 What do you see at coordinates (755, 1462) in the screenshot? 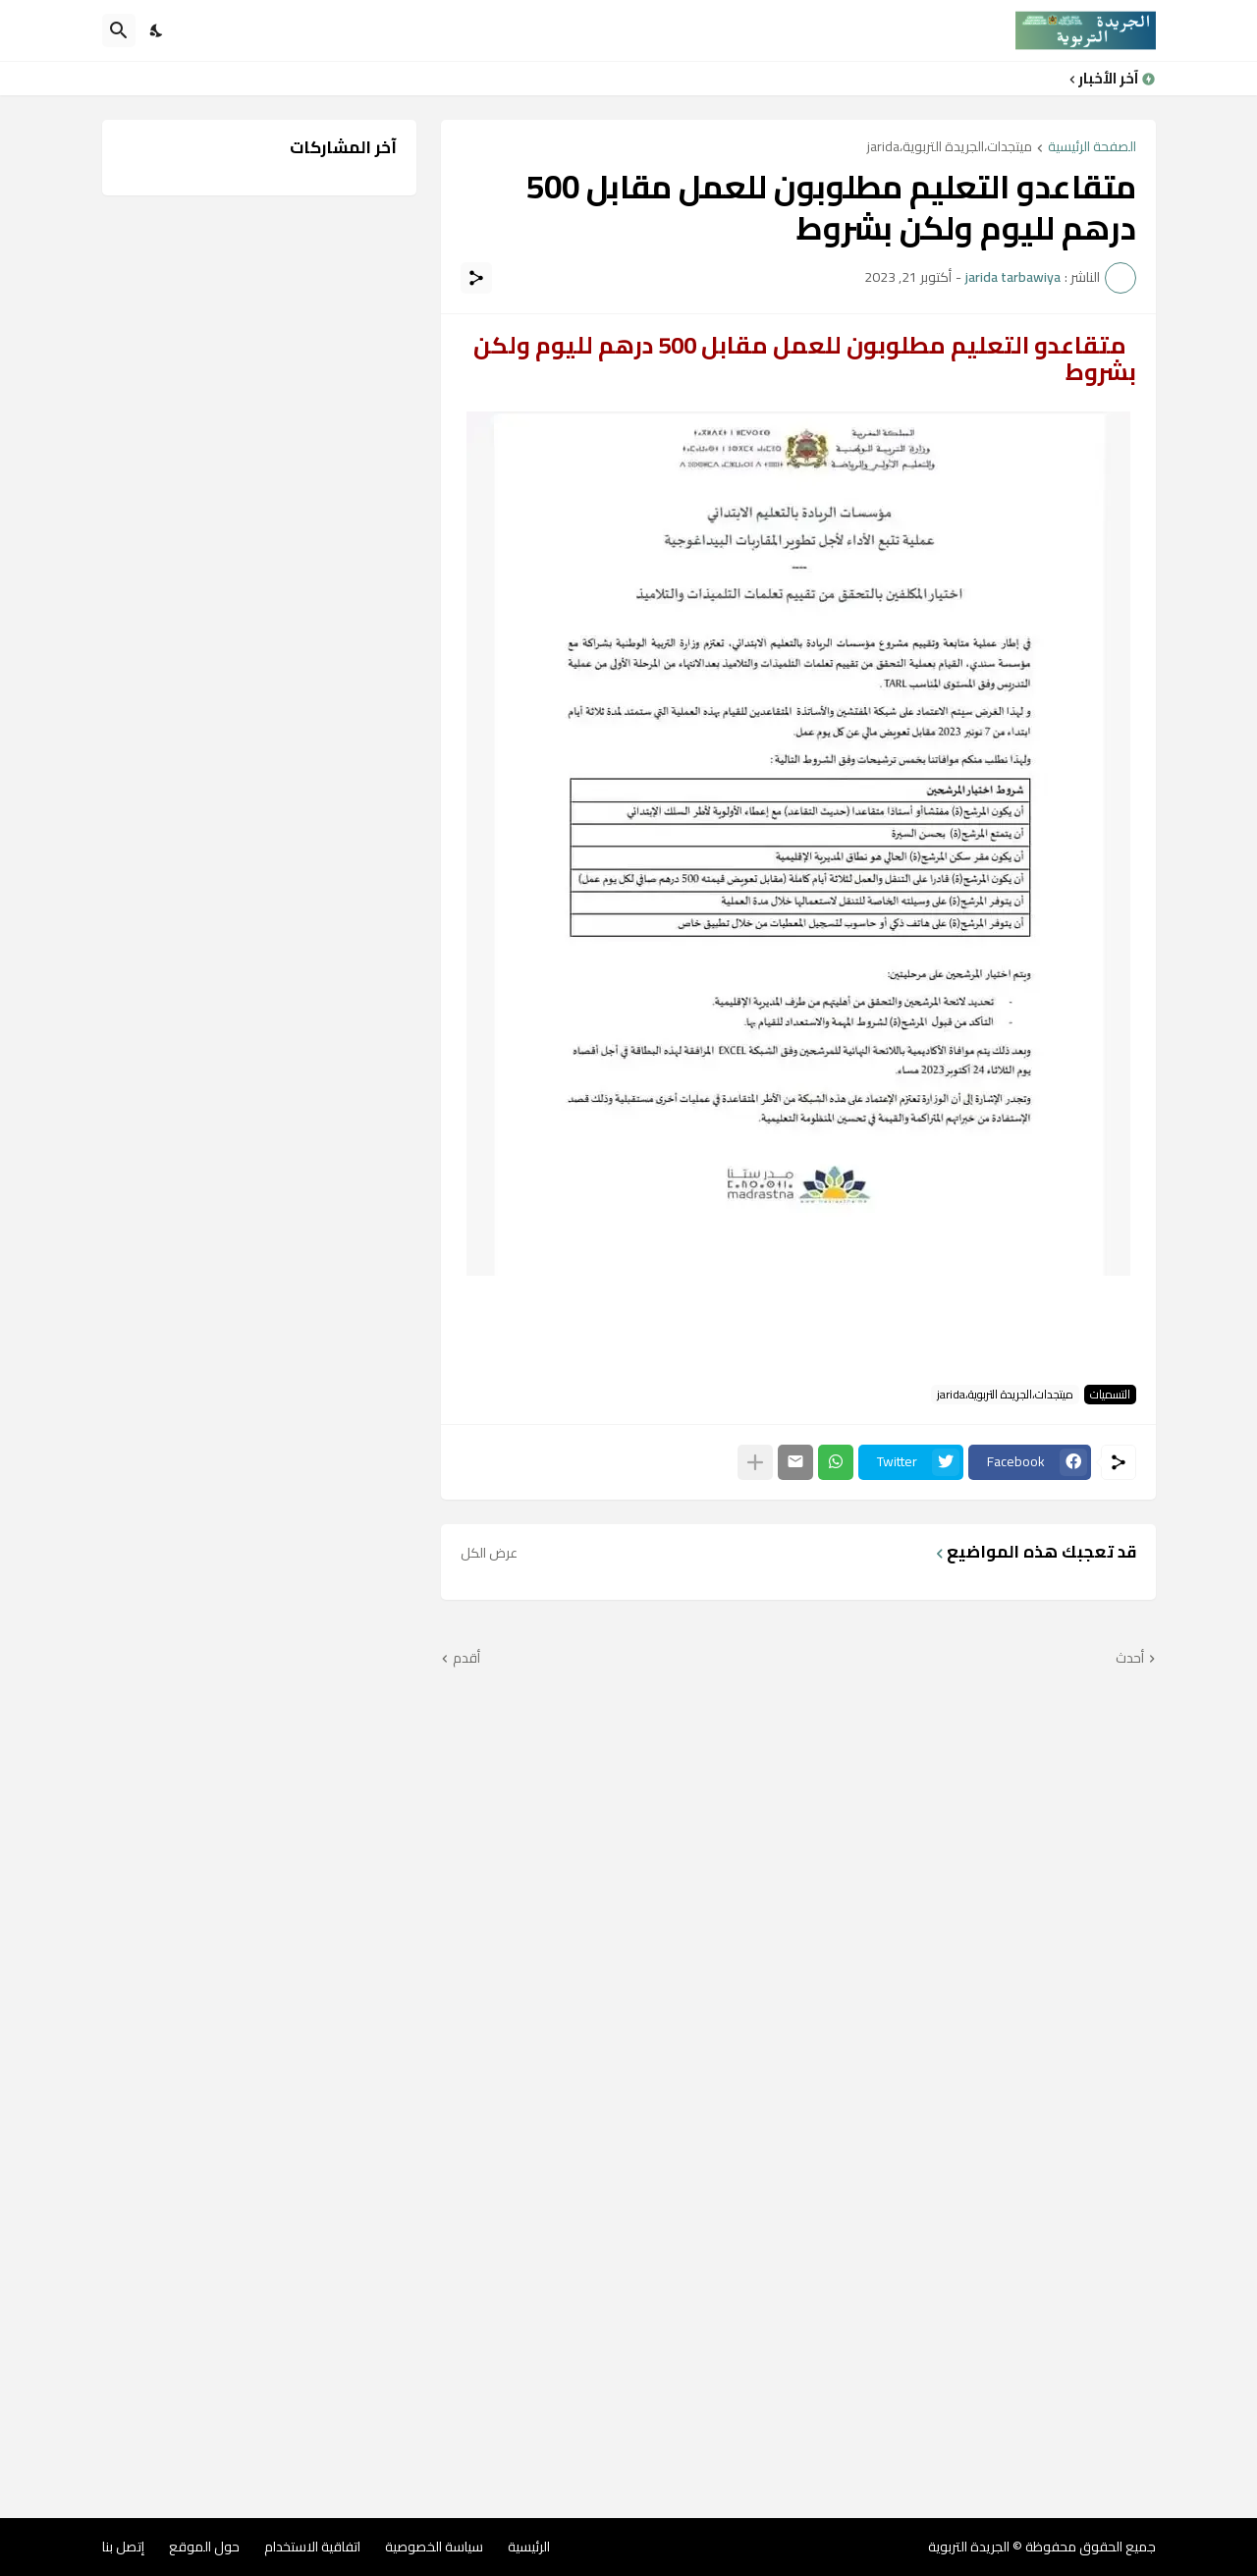
I see `[عرض المزيد]` at bounding box center [755, 1462].